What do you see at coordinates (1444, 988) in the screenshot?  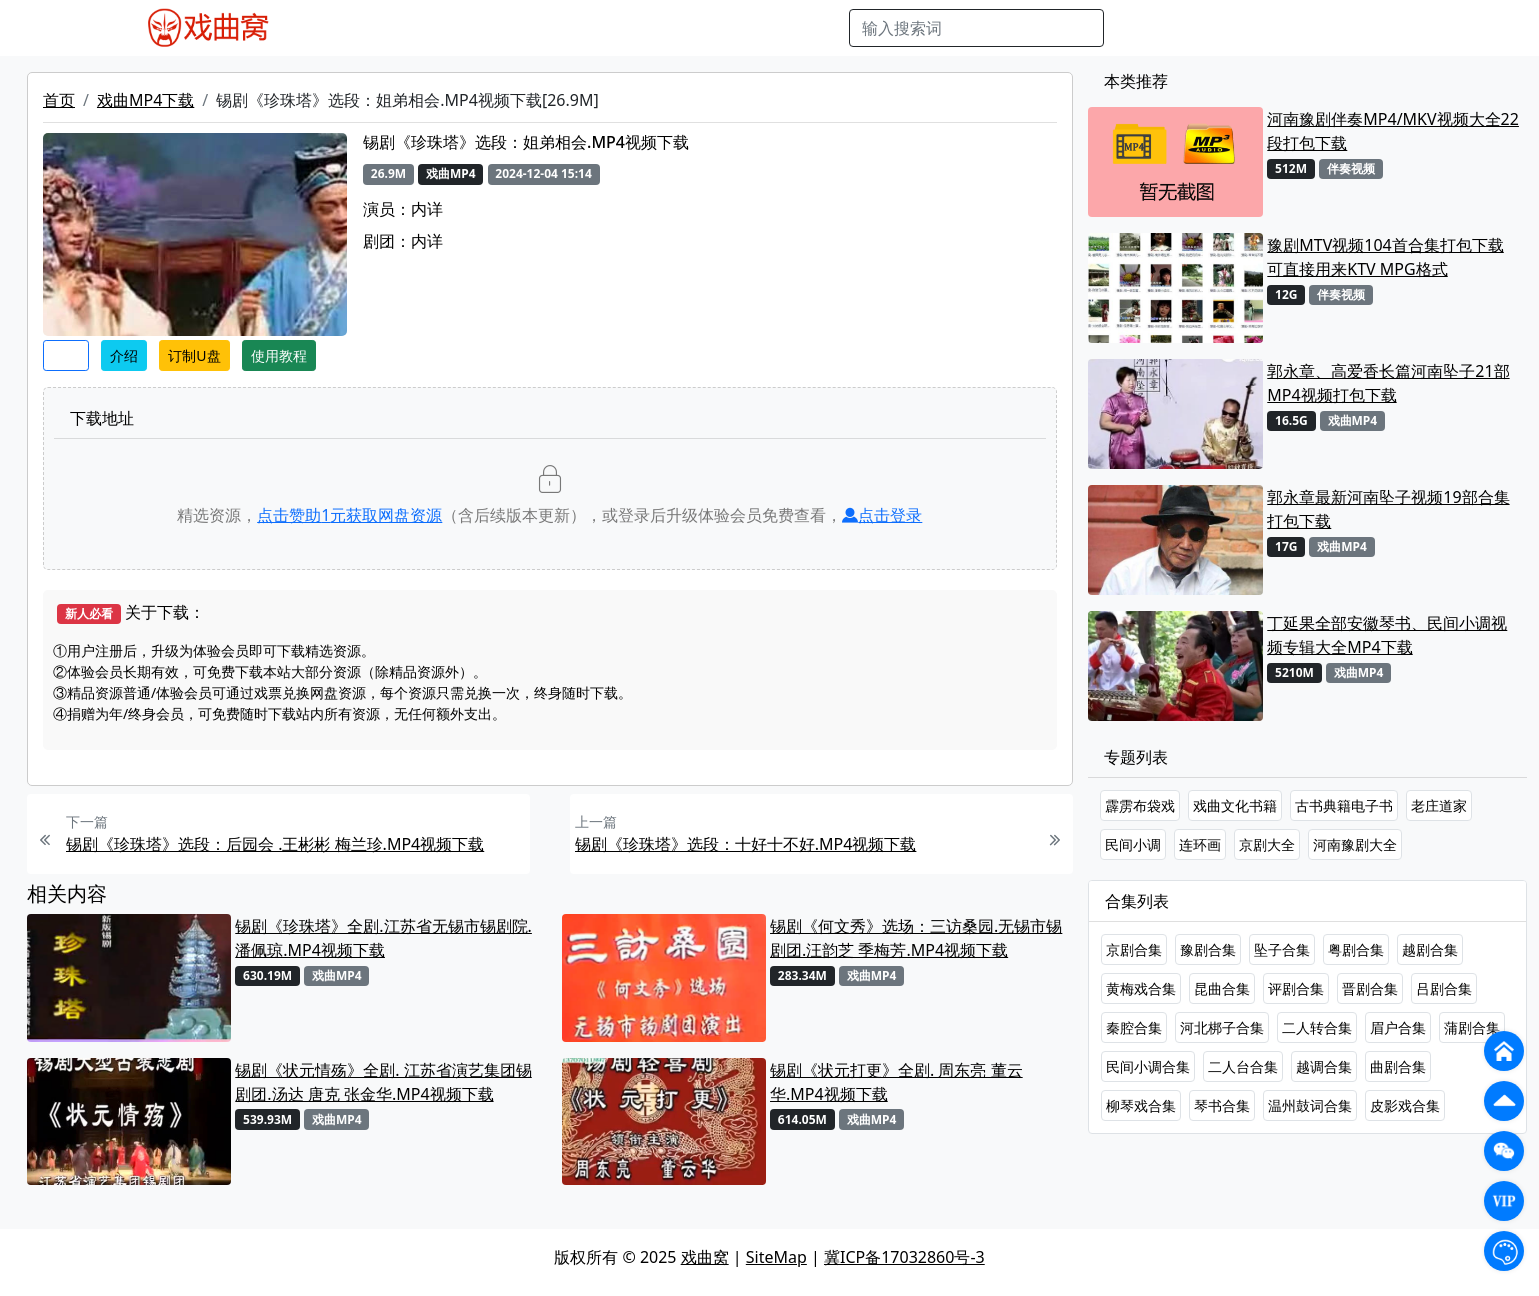 I see `吕剧合集` at bounding box center [1444, 988].